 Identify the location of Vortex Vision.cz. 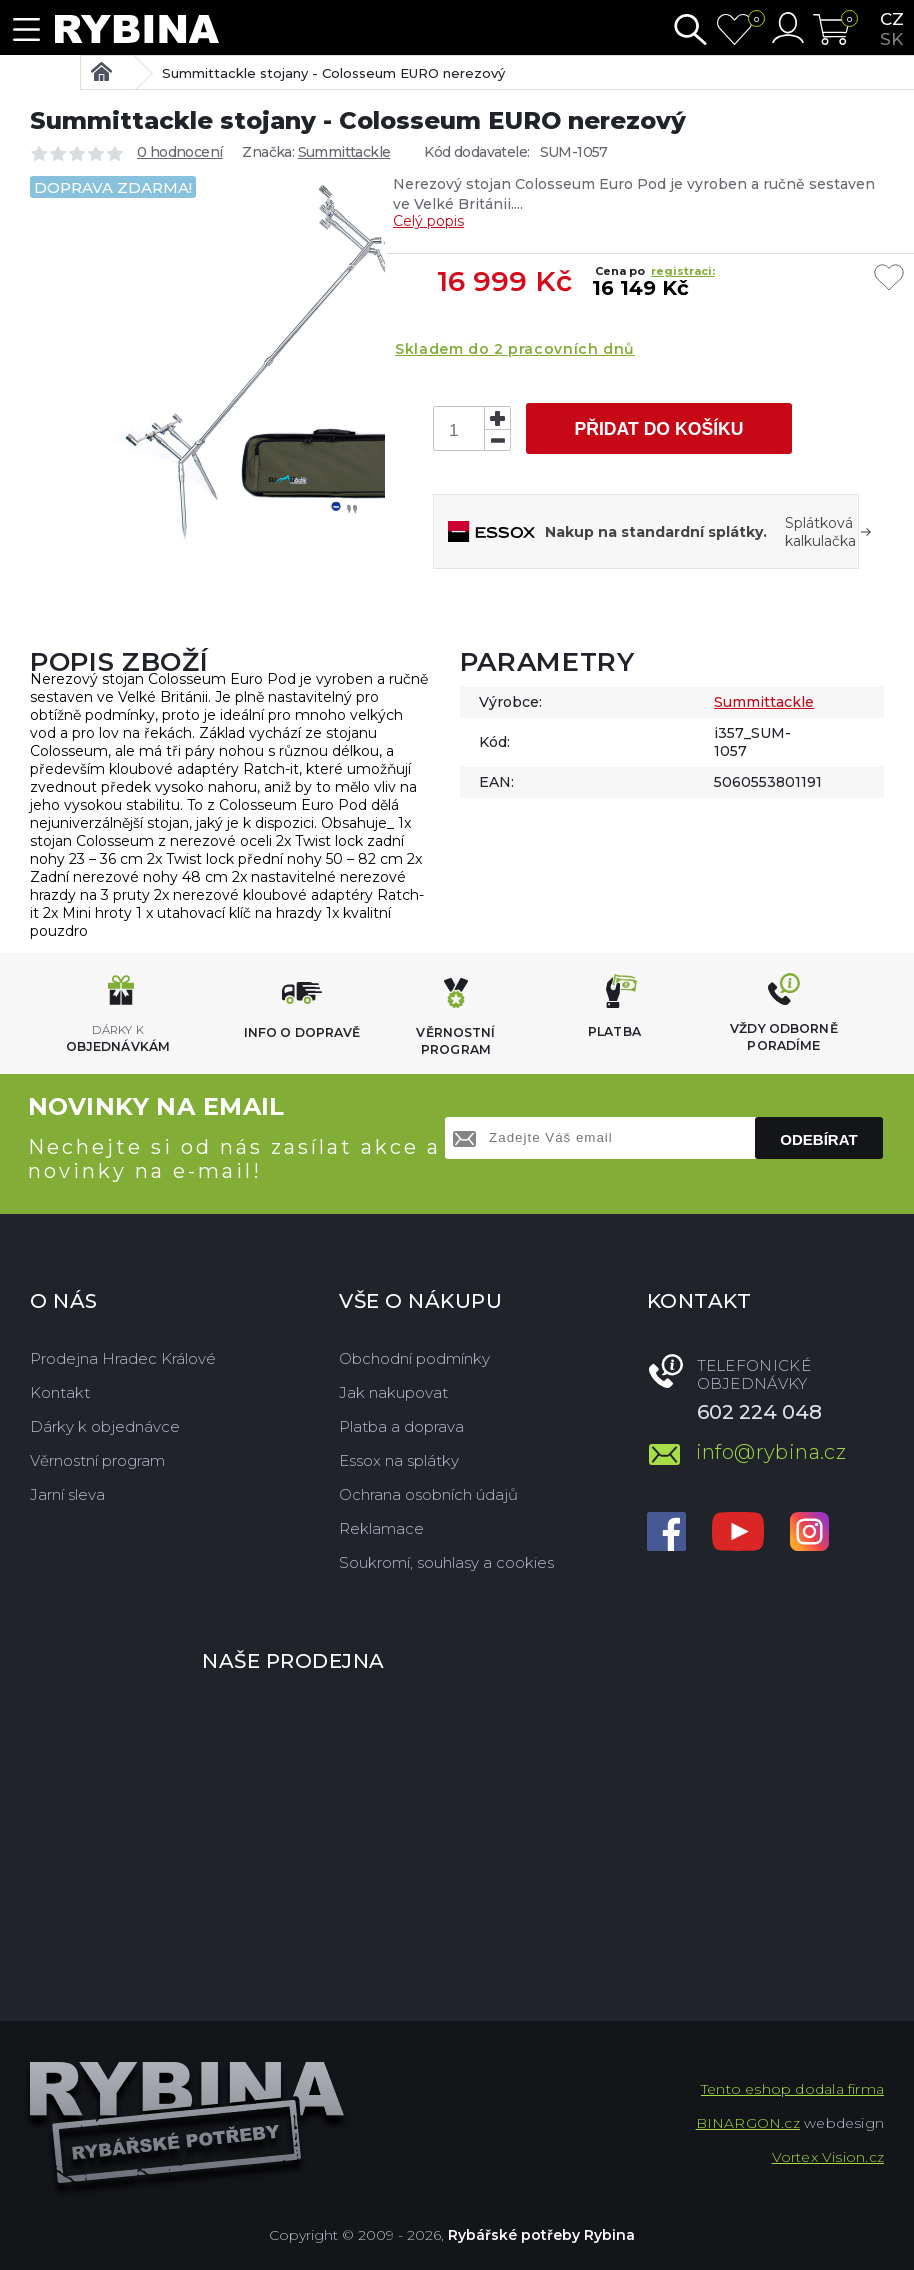
(828, 2157).